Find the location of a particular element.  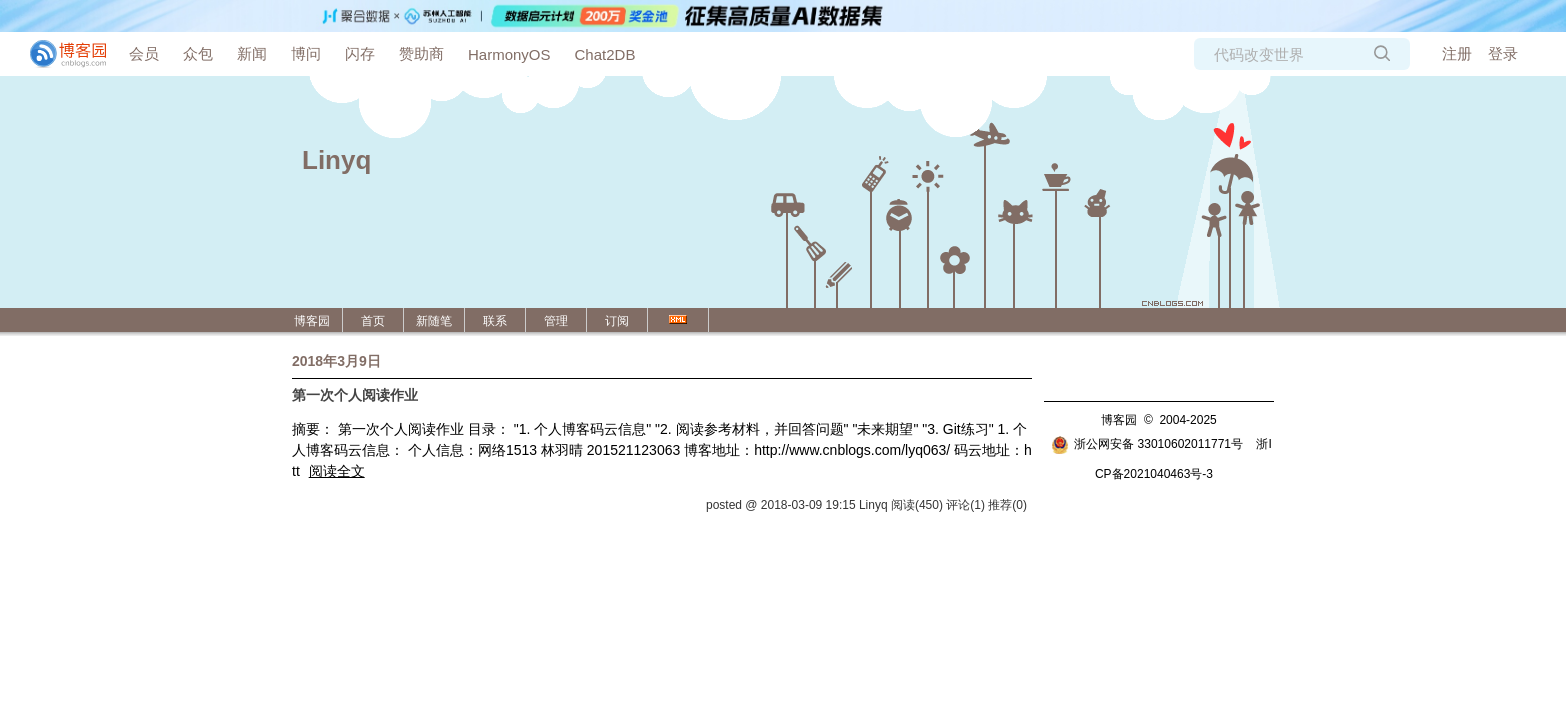

注册 is located at coordinates (1457, 53).